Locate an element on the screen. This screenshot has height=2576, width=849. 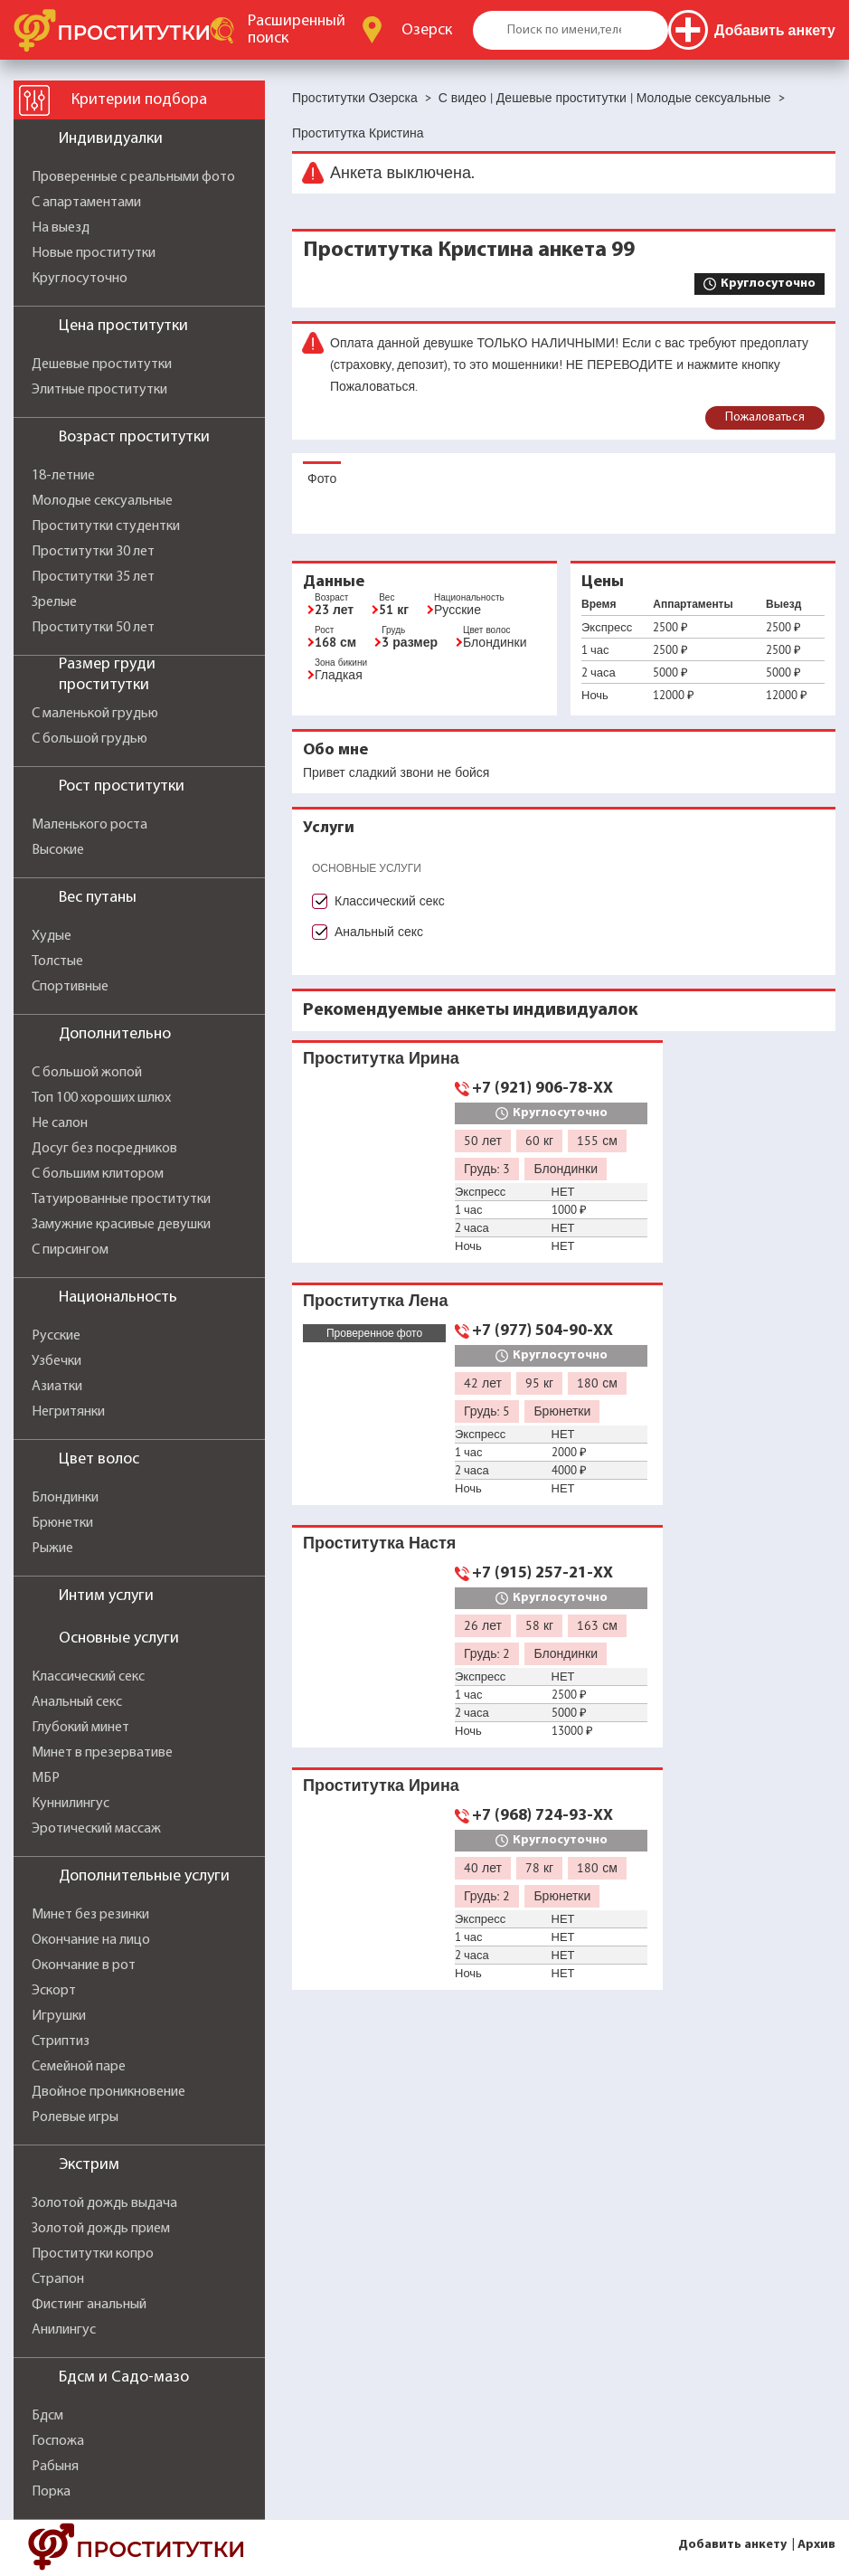
С маленькой грудью is located at coordinates (95, 713).